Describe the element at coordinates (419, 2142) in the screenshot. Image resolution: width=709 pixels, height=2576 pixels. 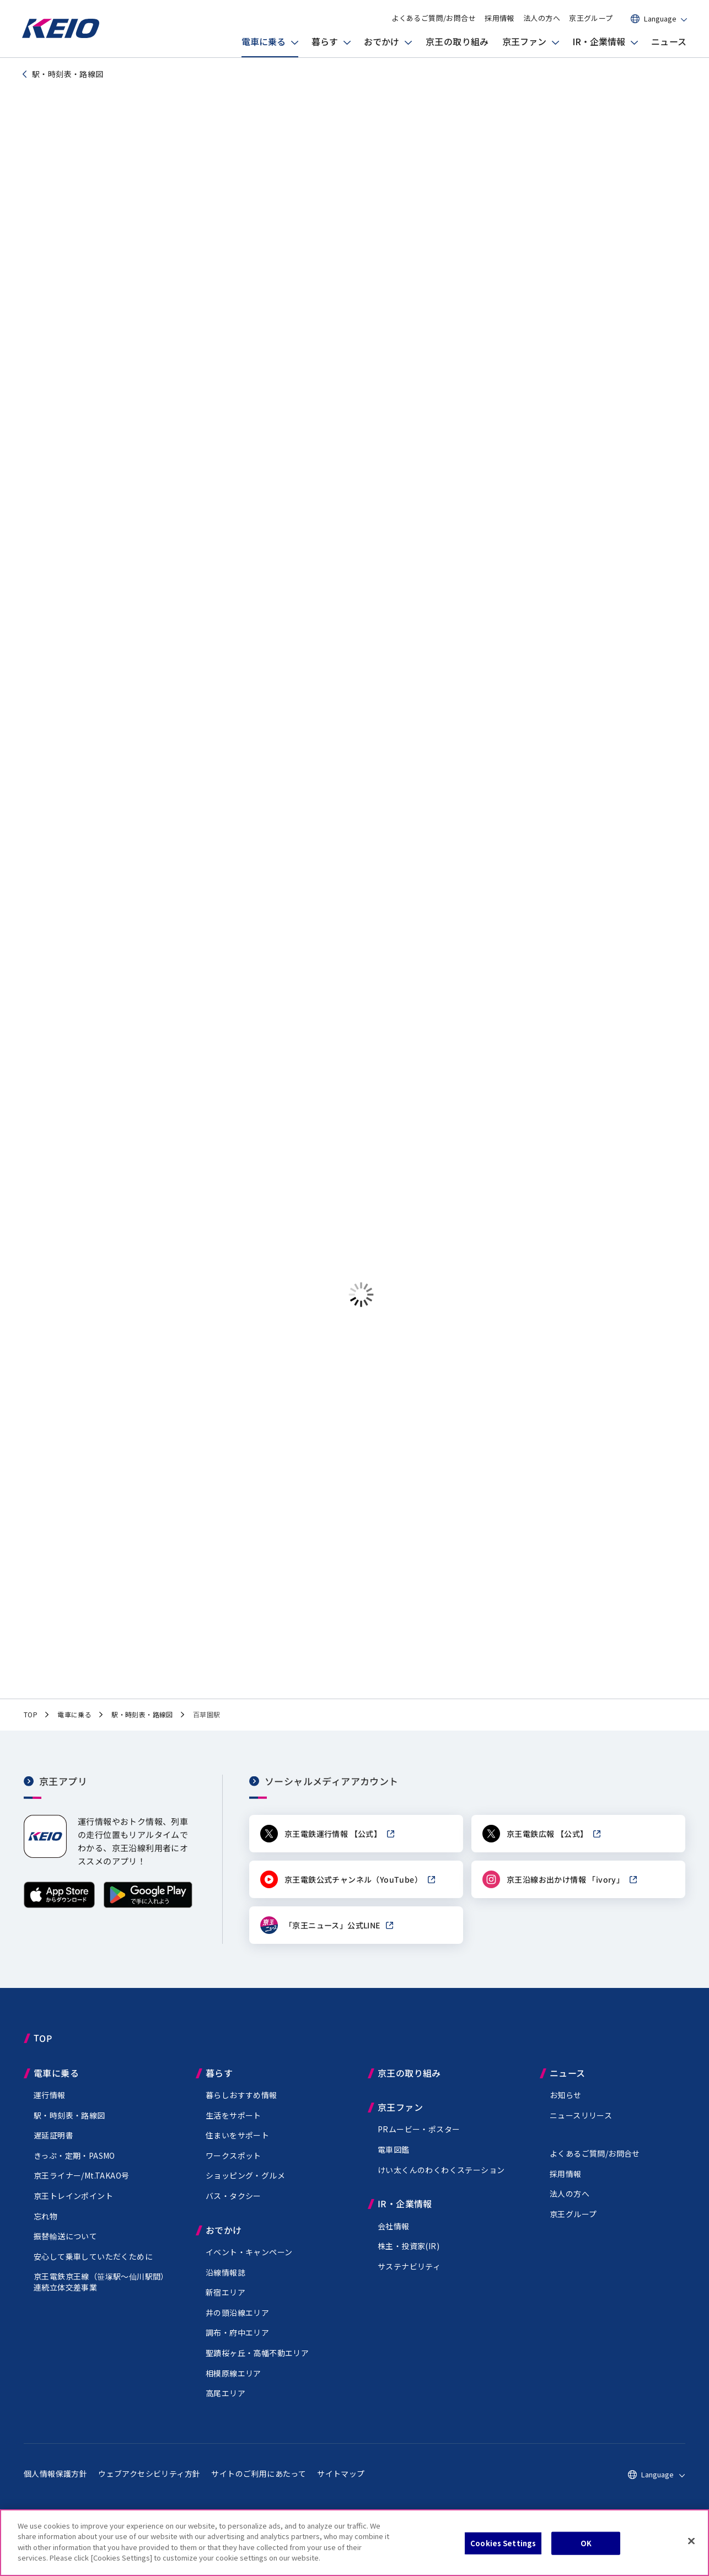
I see `PRムービー・ポスター` at that location.